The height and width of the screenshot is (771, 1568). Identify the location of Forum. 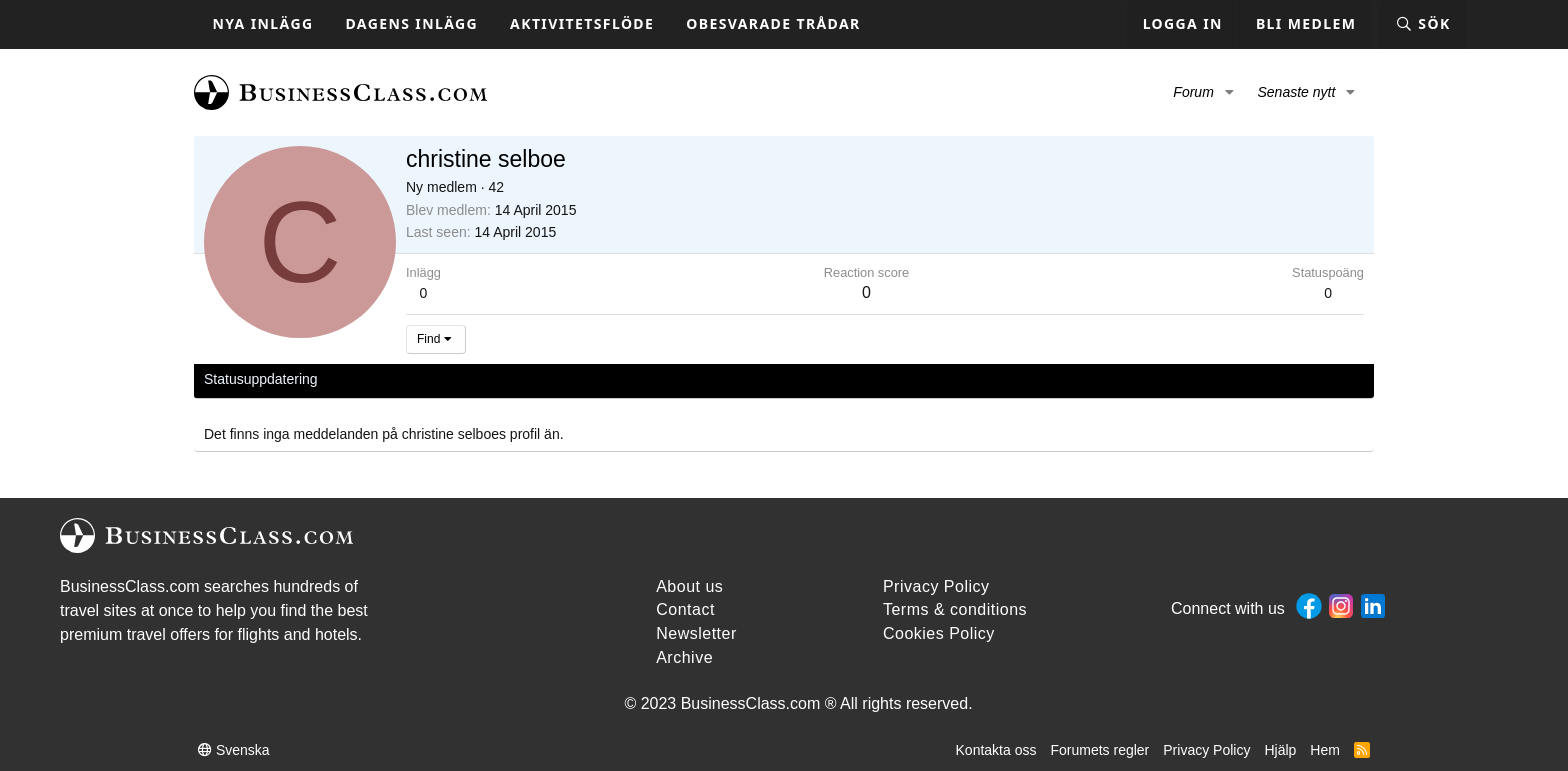
(1193, 92).